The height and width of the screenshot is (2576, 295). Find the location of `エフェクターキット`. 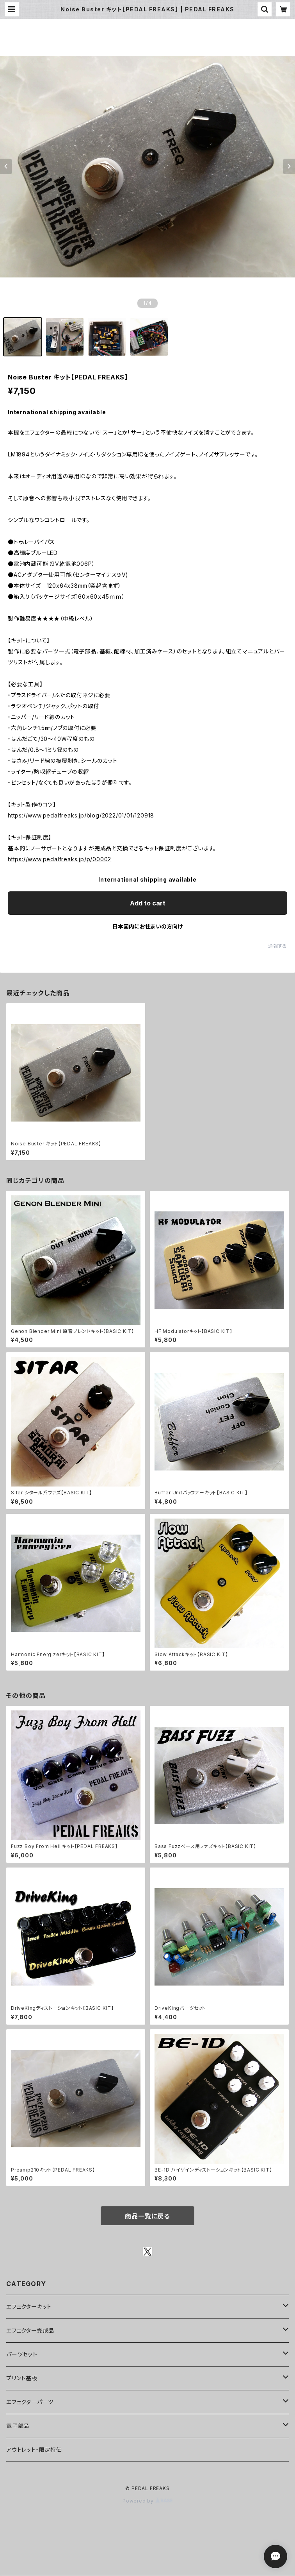

エフェクターキット is located at coordinates (29, 2306).